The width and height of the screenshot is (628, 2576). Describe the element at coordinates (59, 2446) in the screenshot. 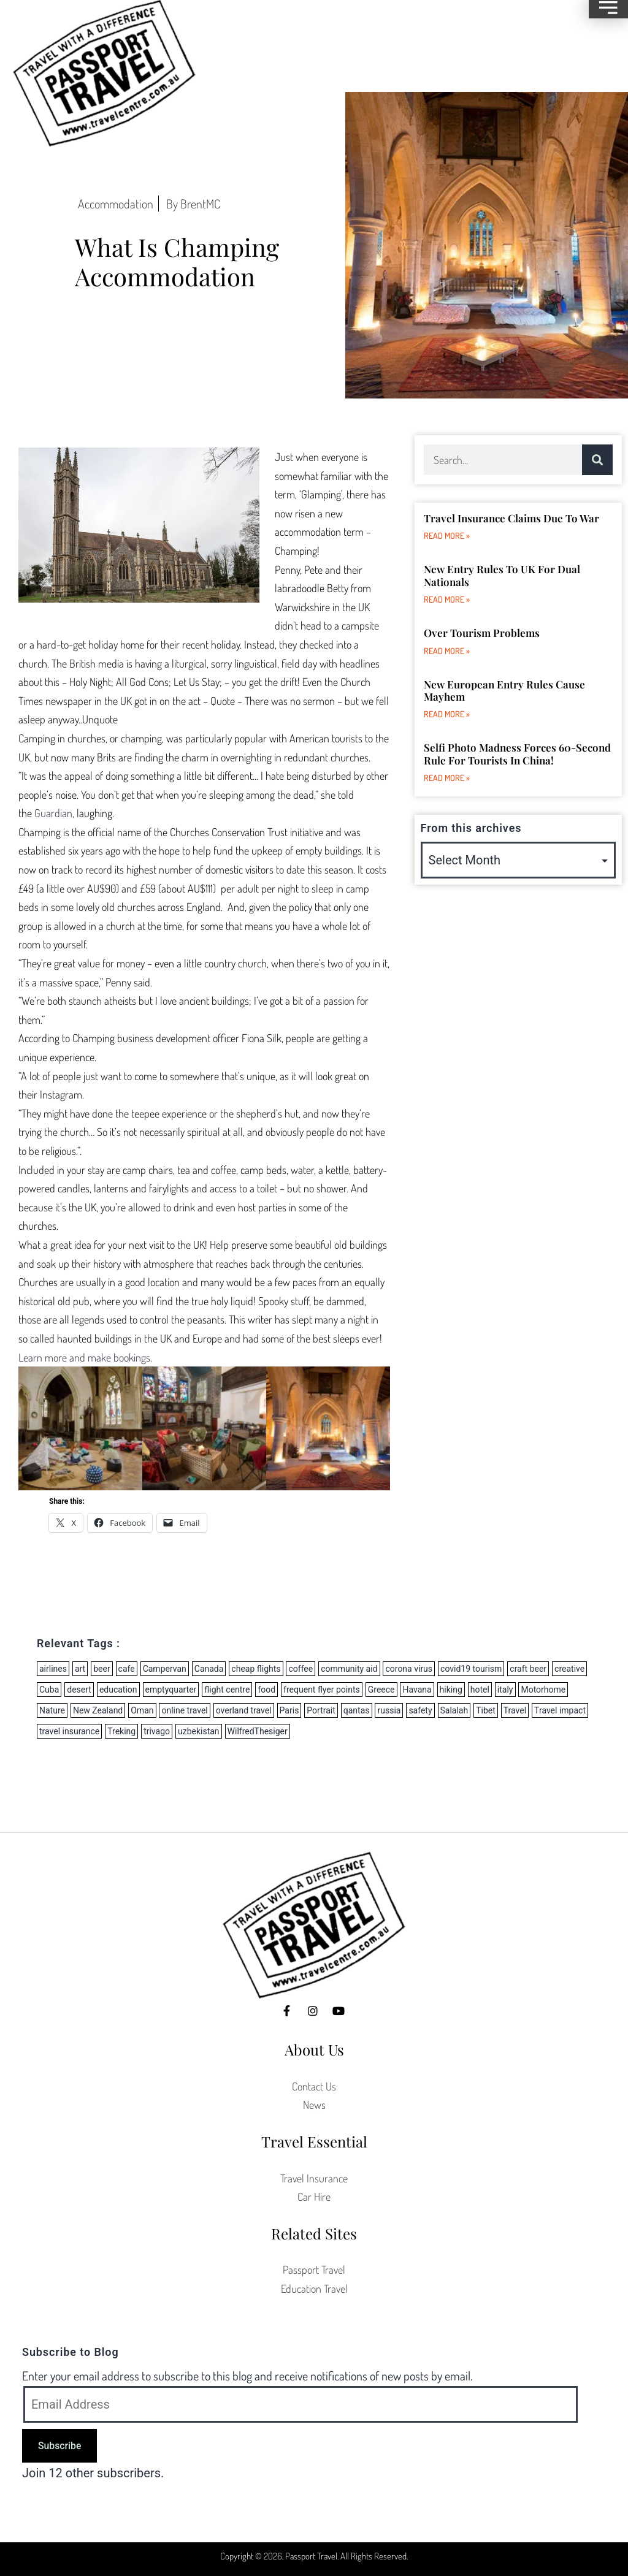

I see `Subscribe` at that location.